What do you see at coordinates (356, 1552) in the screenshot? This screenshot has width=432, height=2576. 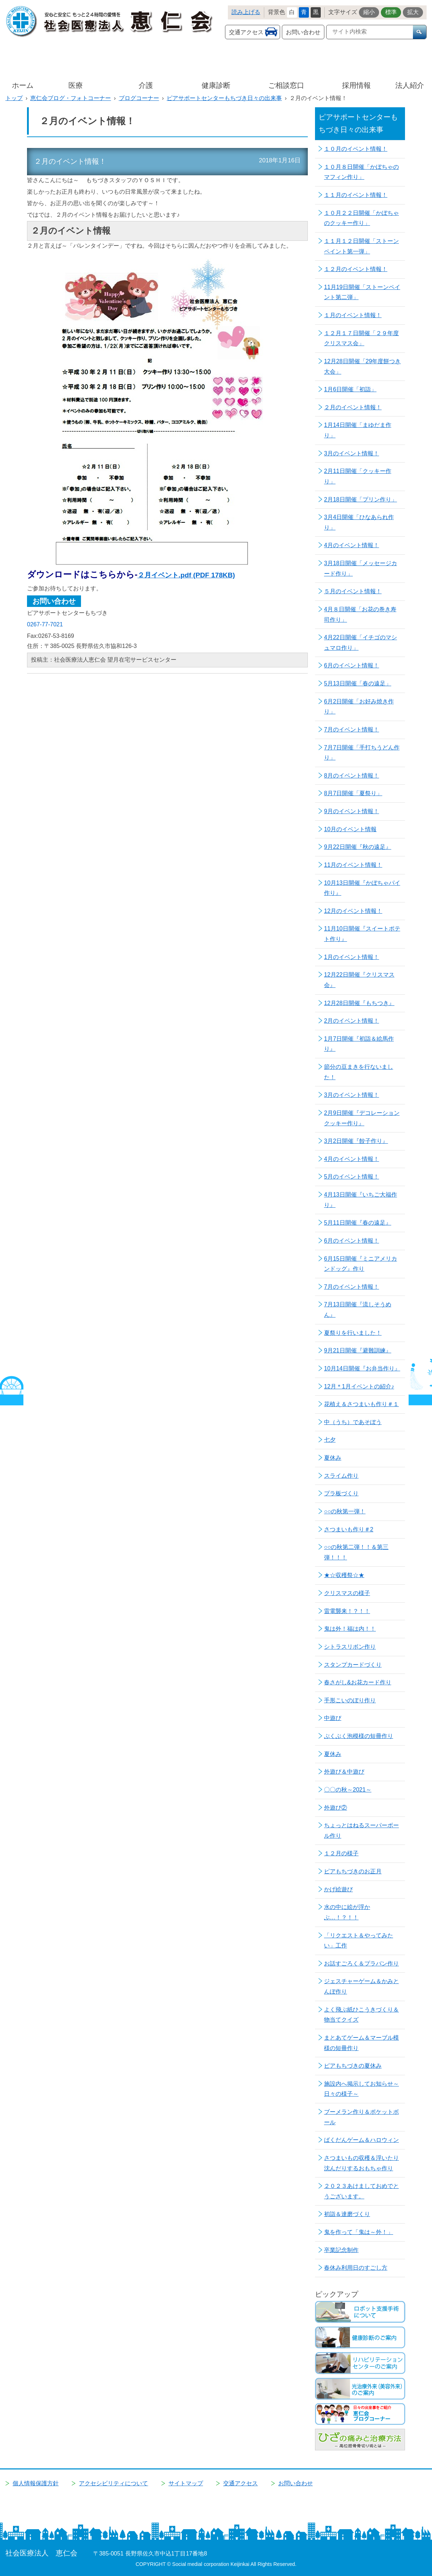 I see `○○の秋第二弾！！＆第三弾！！！` at bounding box center [356, 1552].